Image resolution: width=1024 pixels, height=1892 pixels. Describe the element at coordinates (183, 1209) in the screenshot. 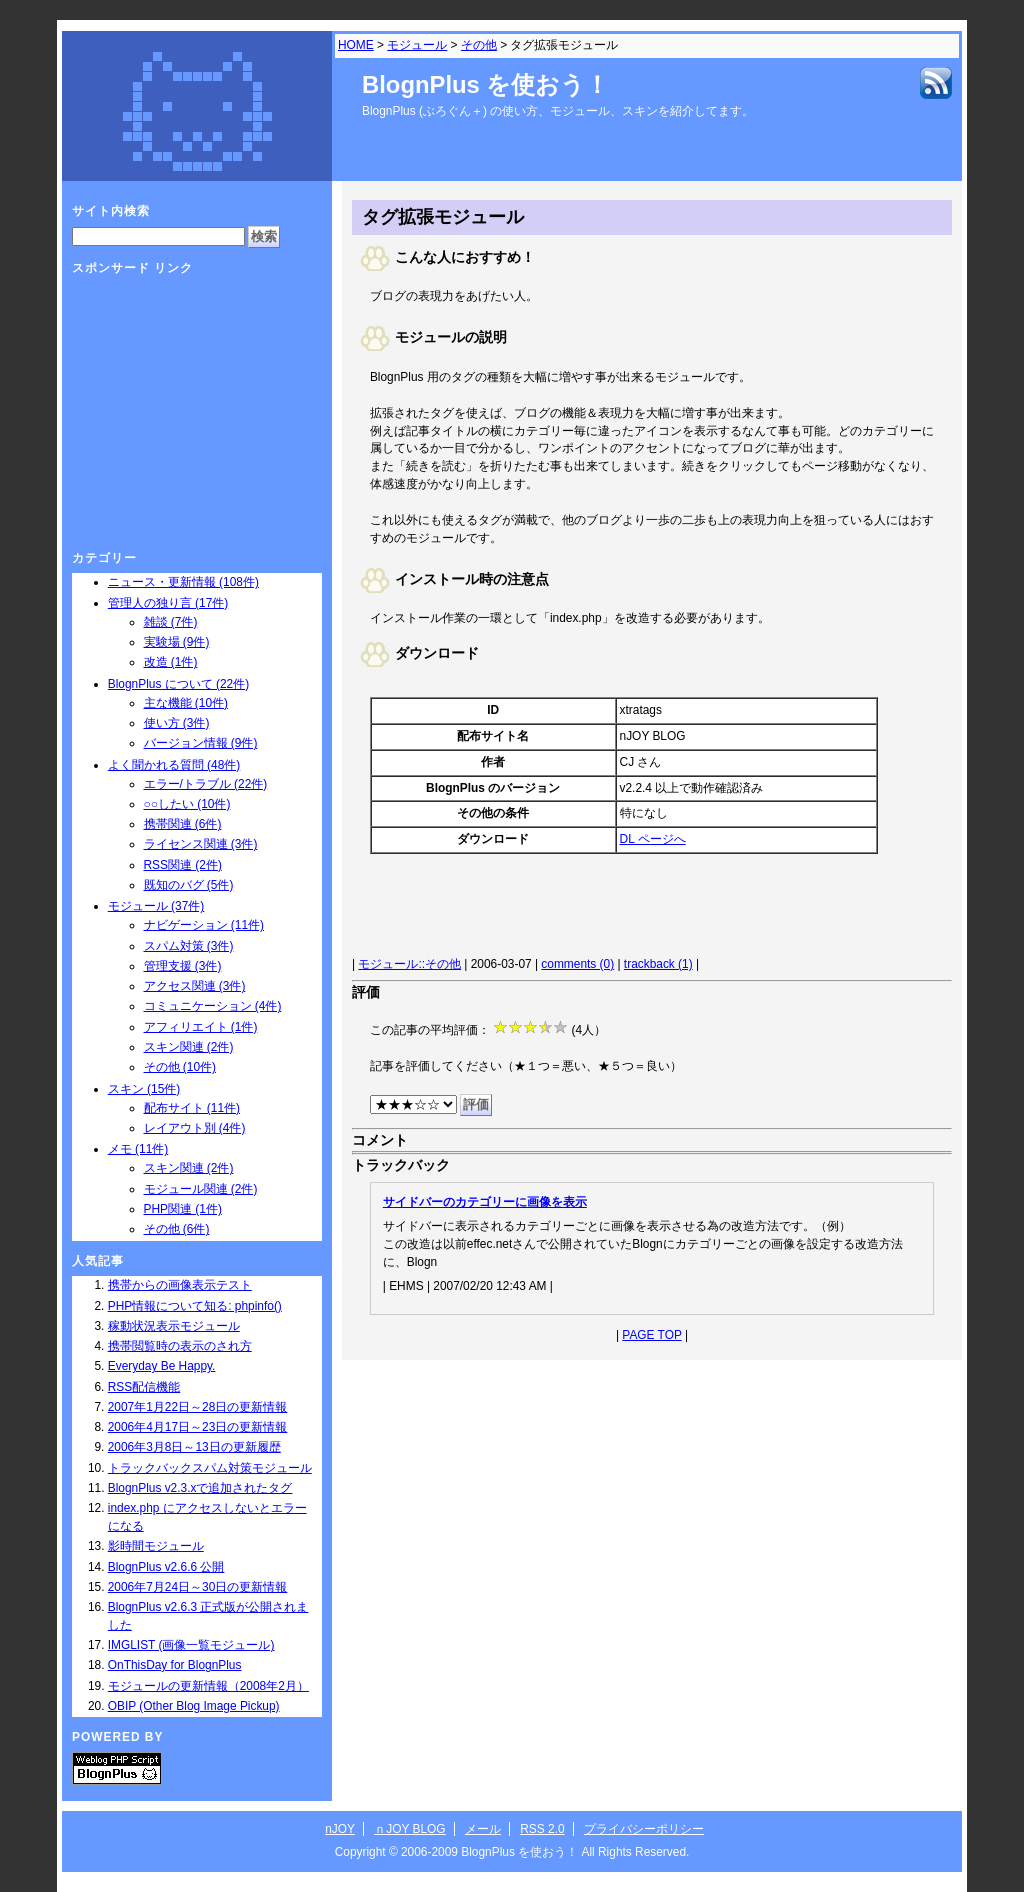

I see `PHP関連 (1件)` at that location.